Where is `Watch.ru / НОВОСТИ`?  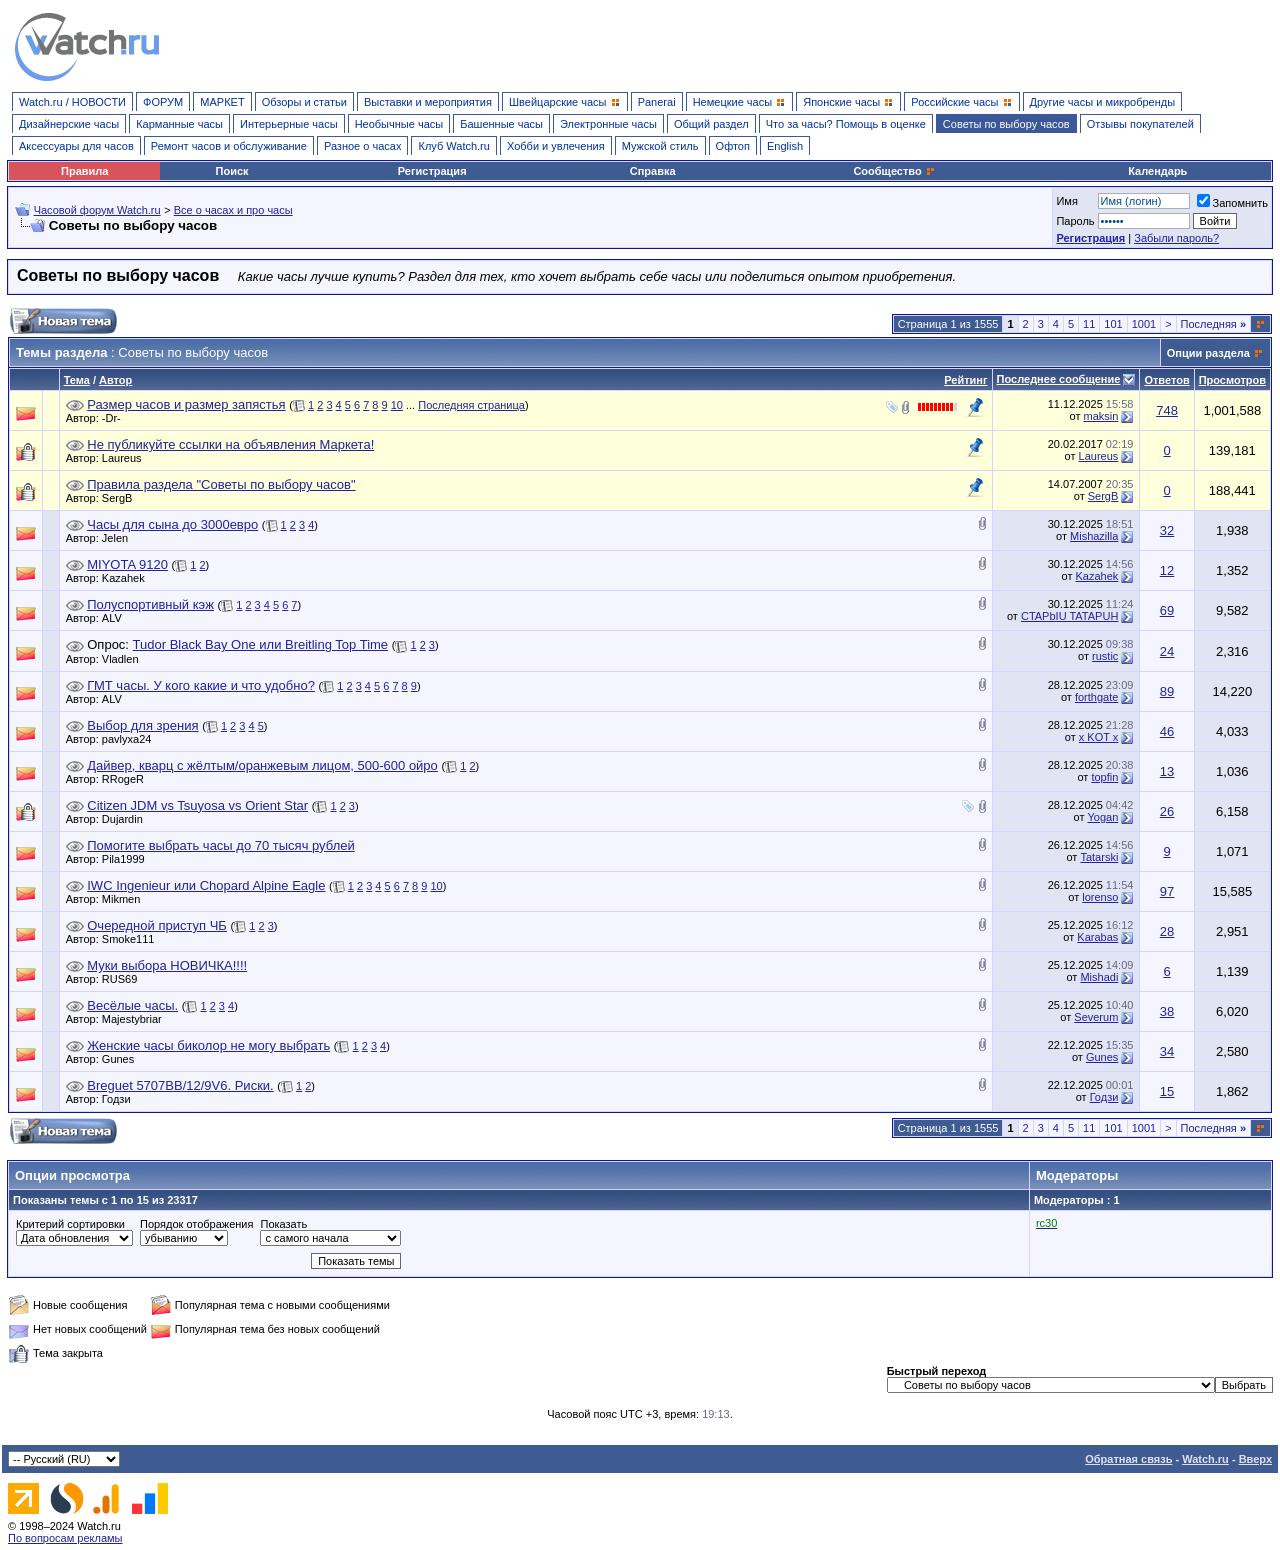
Watch.ru / НОВОСТИ is located at coordinates (72, 102).